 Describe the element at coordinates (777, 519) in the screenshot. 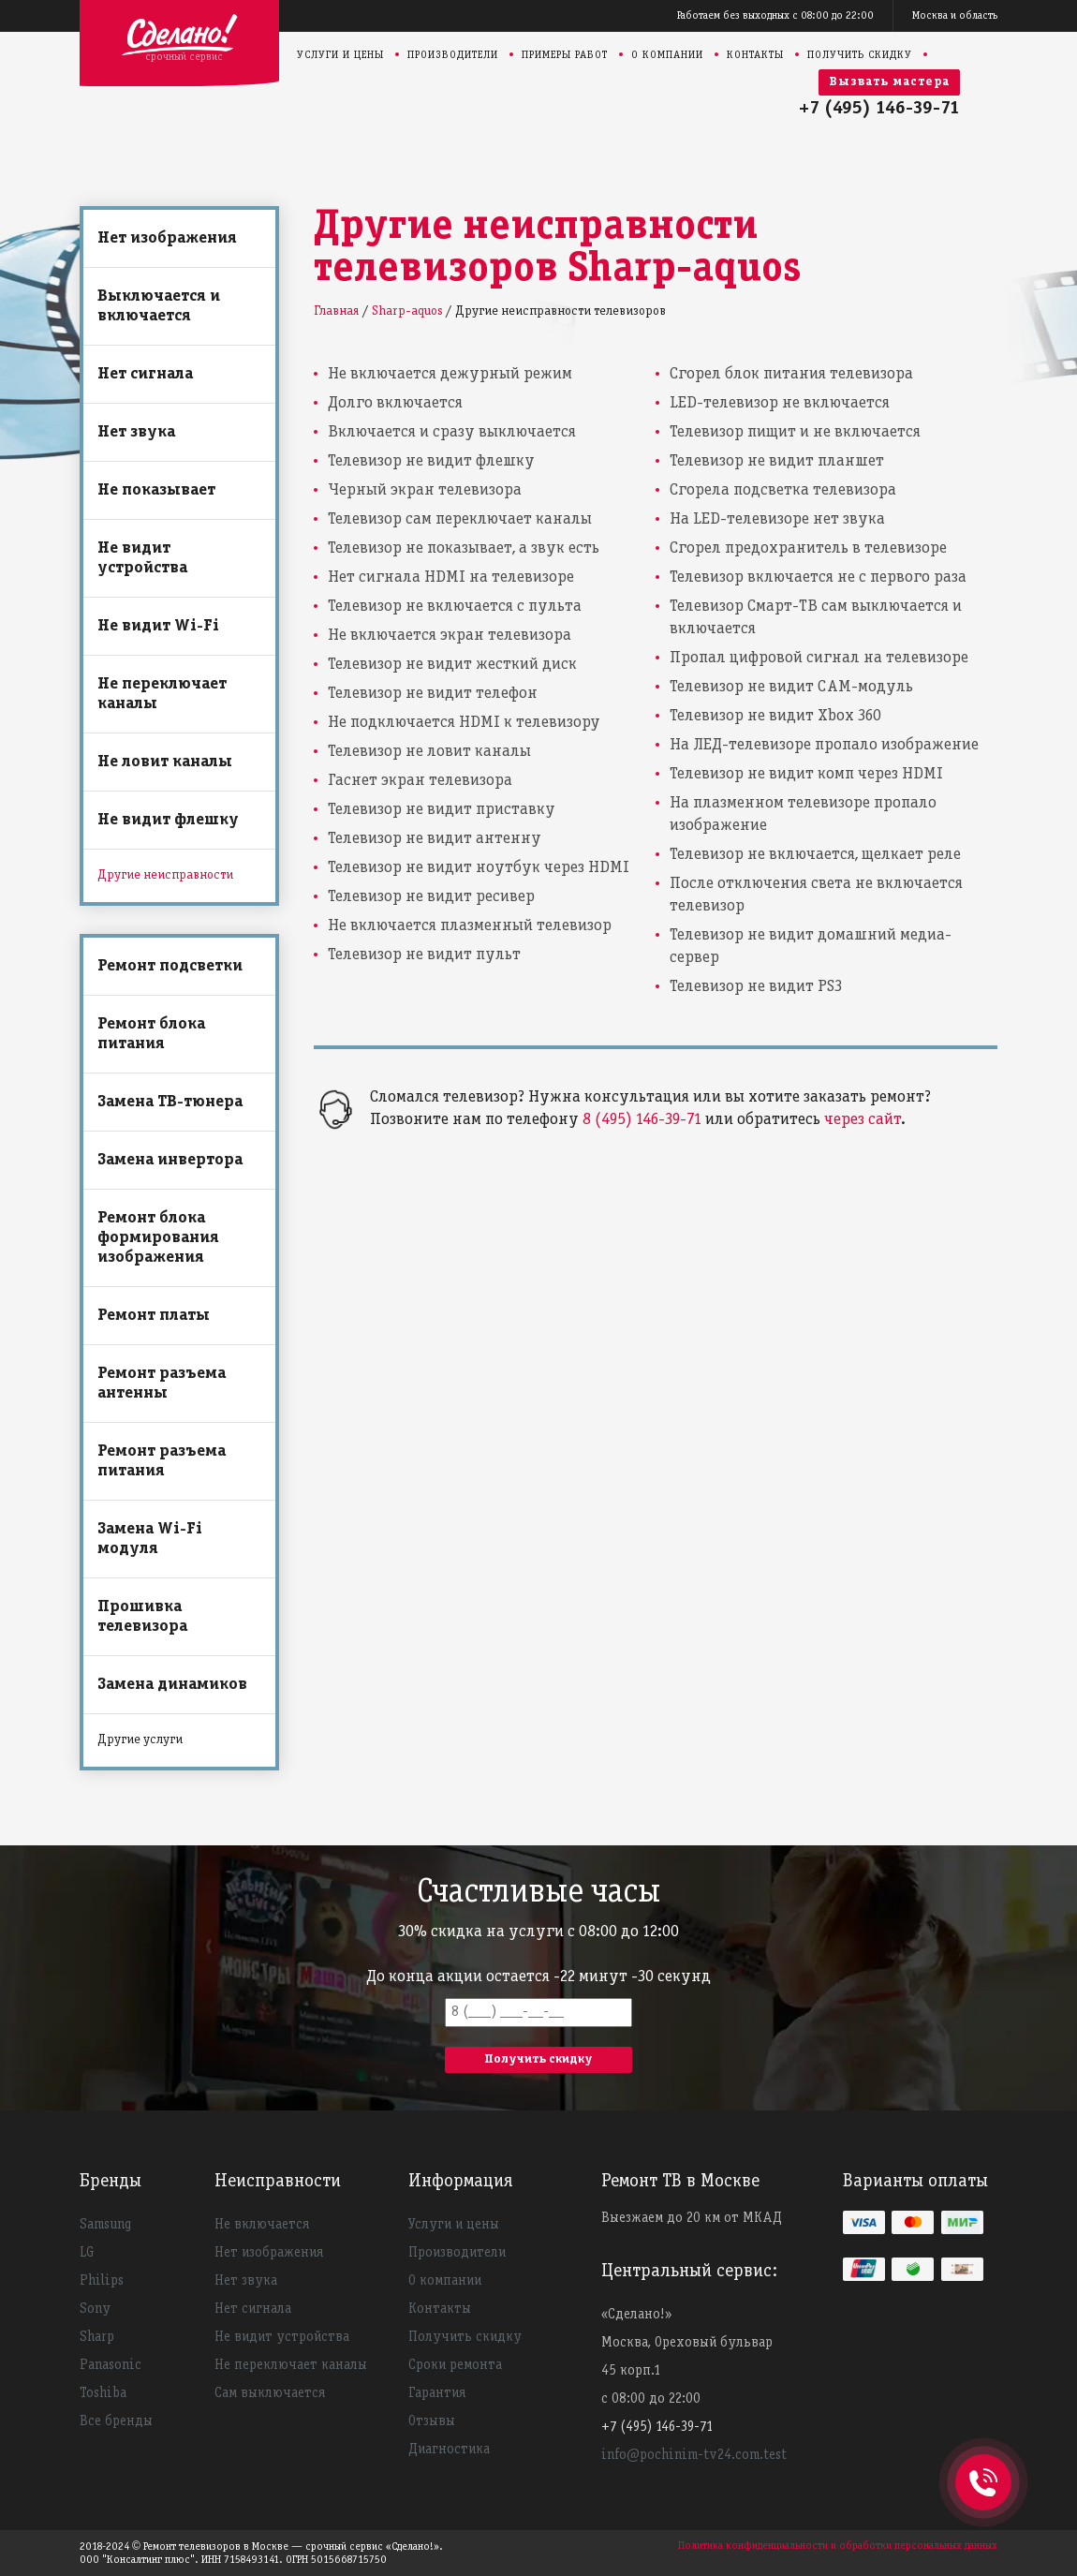

I see `На LED-телевизоре нет звука` at that location.